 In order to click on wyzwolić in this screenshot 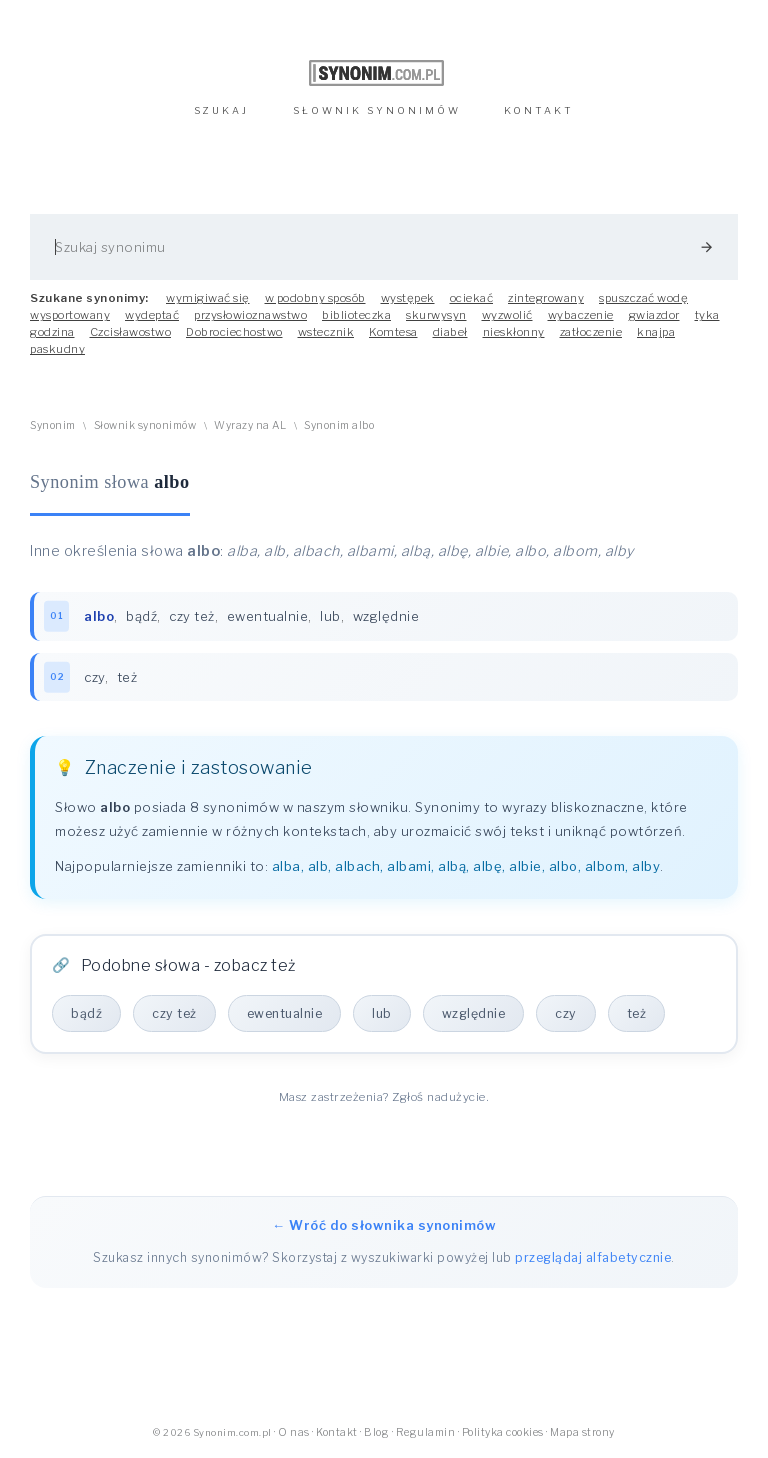, I will do `click(507, 315)`.